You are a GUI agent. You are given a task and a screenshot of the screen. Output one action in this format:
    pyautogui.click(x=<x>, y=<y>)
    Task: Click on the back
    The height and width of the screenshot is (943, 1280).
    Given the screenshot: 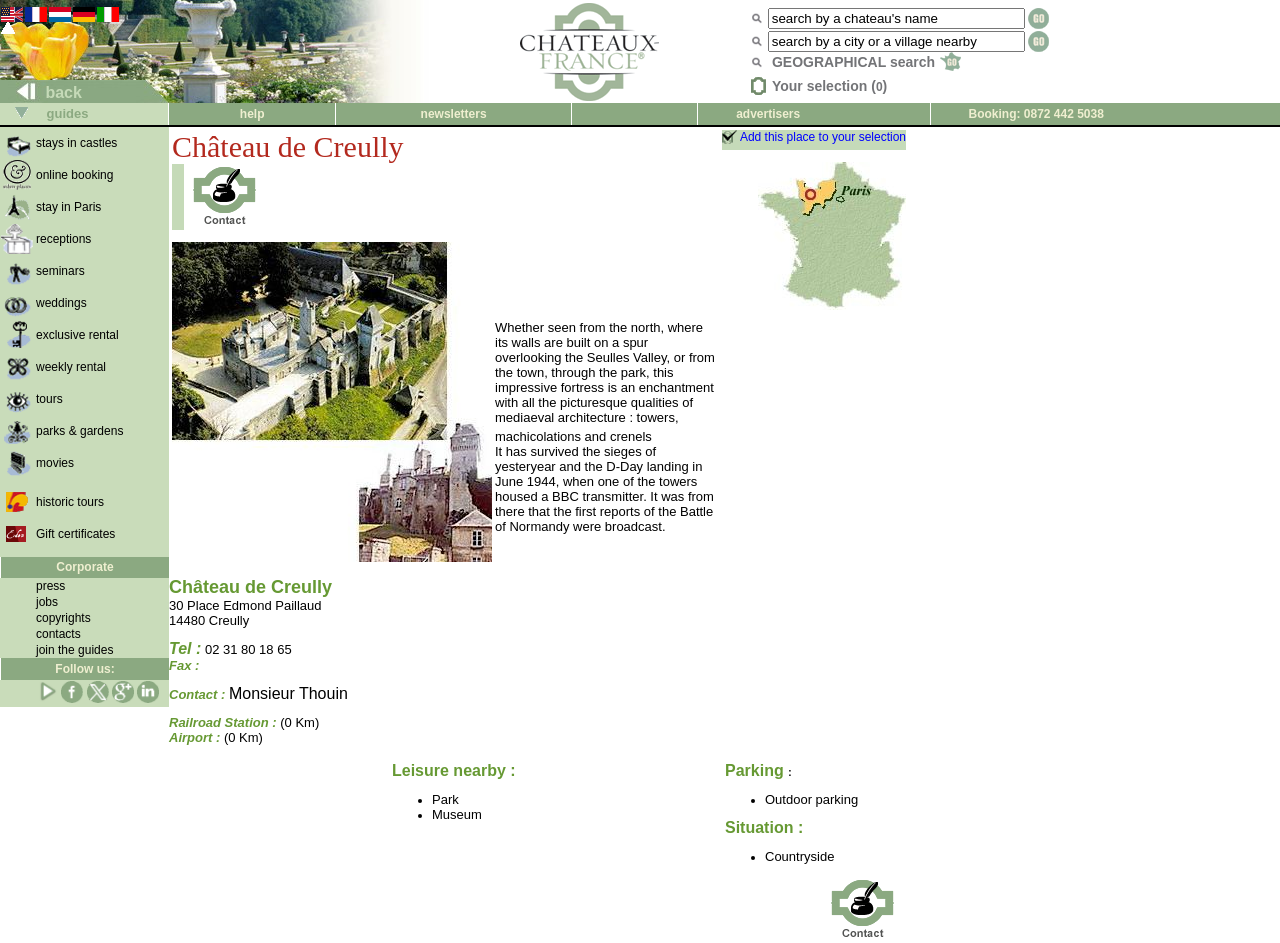 What is the action you would take?
    pyautogui.click(x=41, y=92)
    